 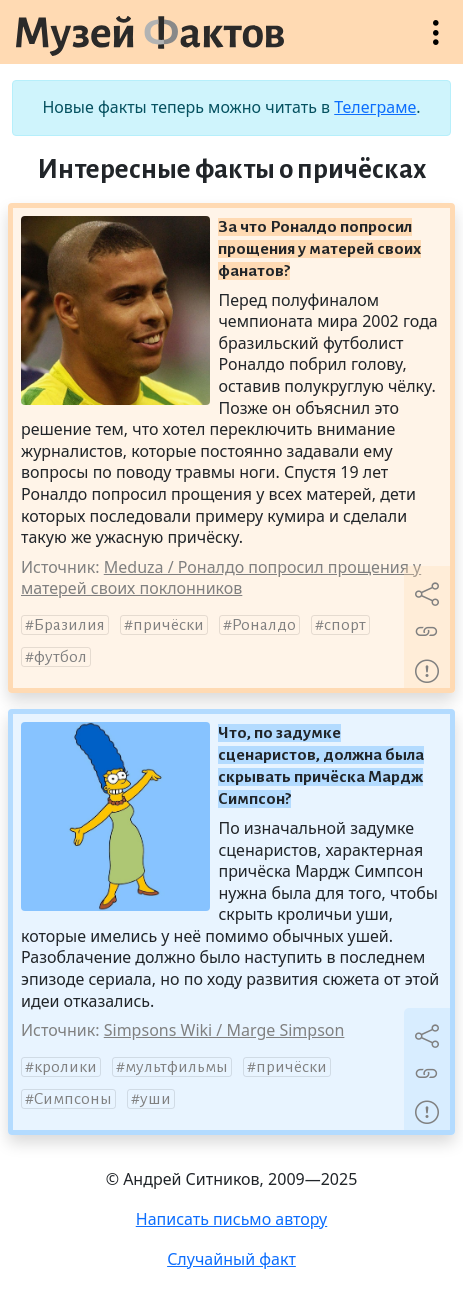 What do you see at coordinates (60, 657) in the screenshot?
I see `футбол` at bounding box center [60, 657].